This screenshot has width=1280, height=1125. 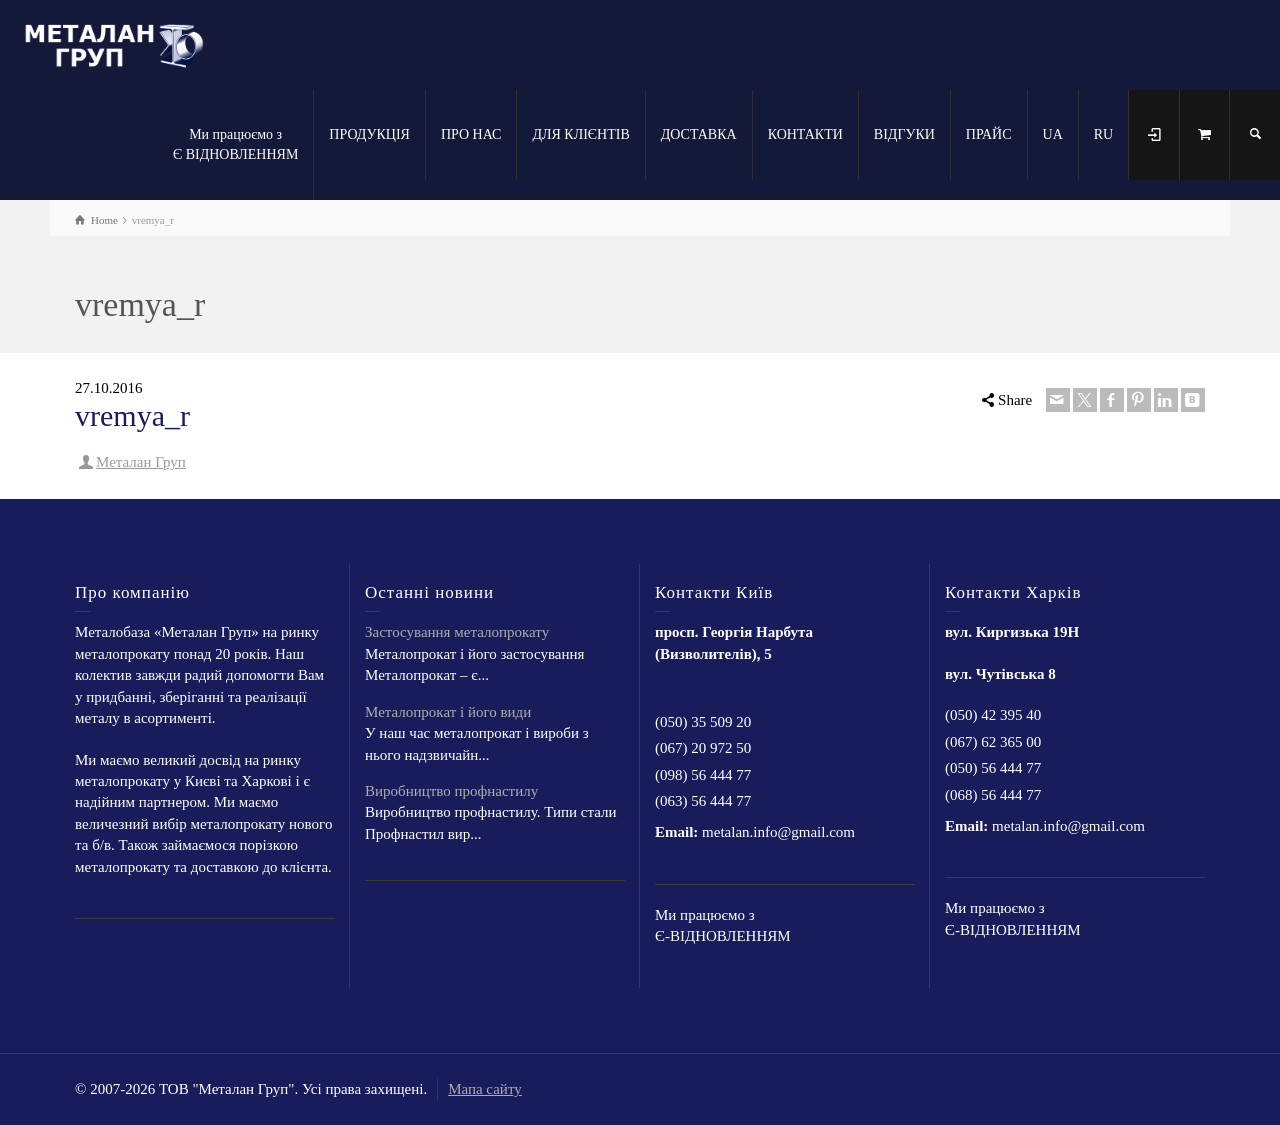 I want to click on (050) 42 395 40, so click(x=993, y=715).